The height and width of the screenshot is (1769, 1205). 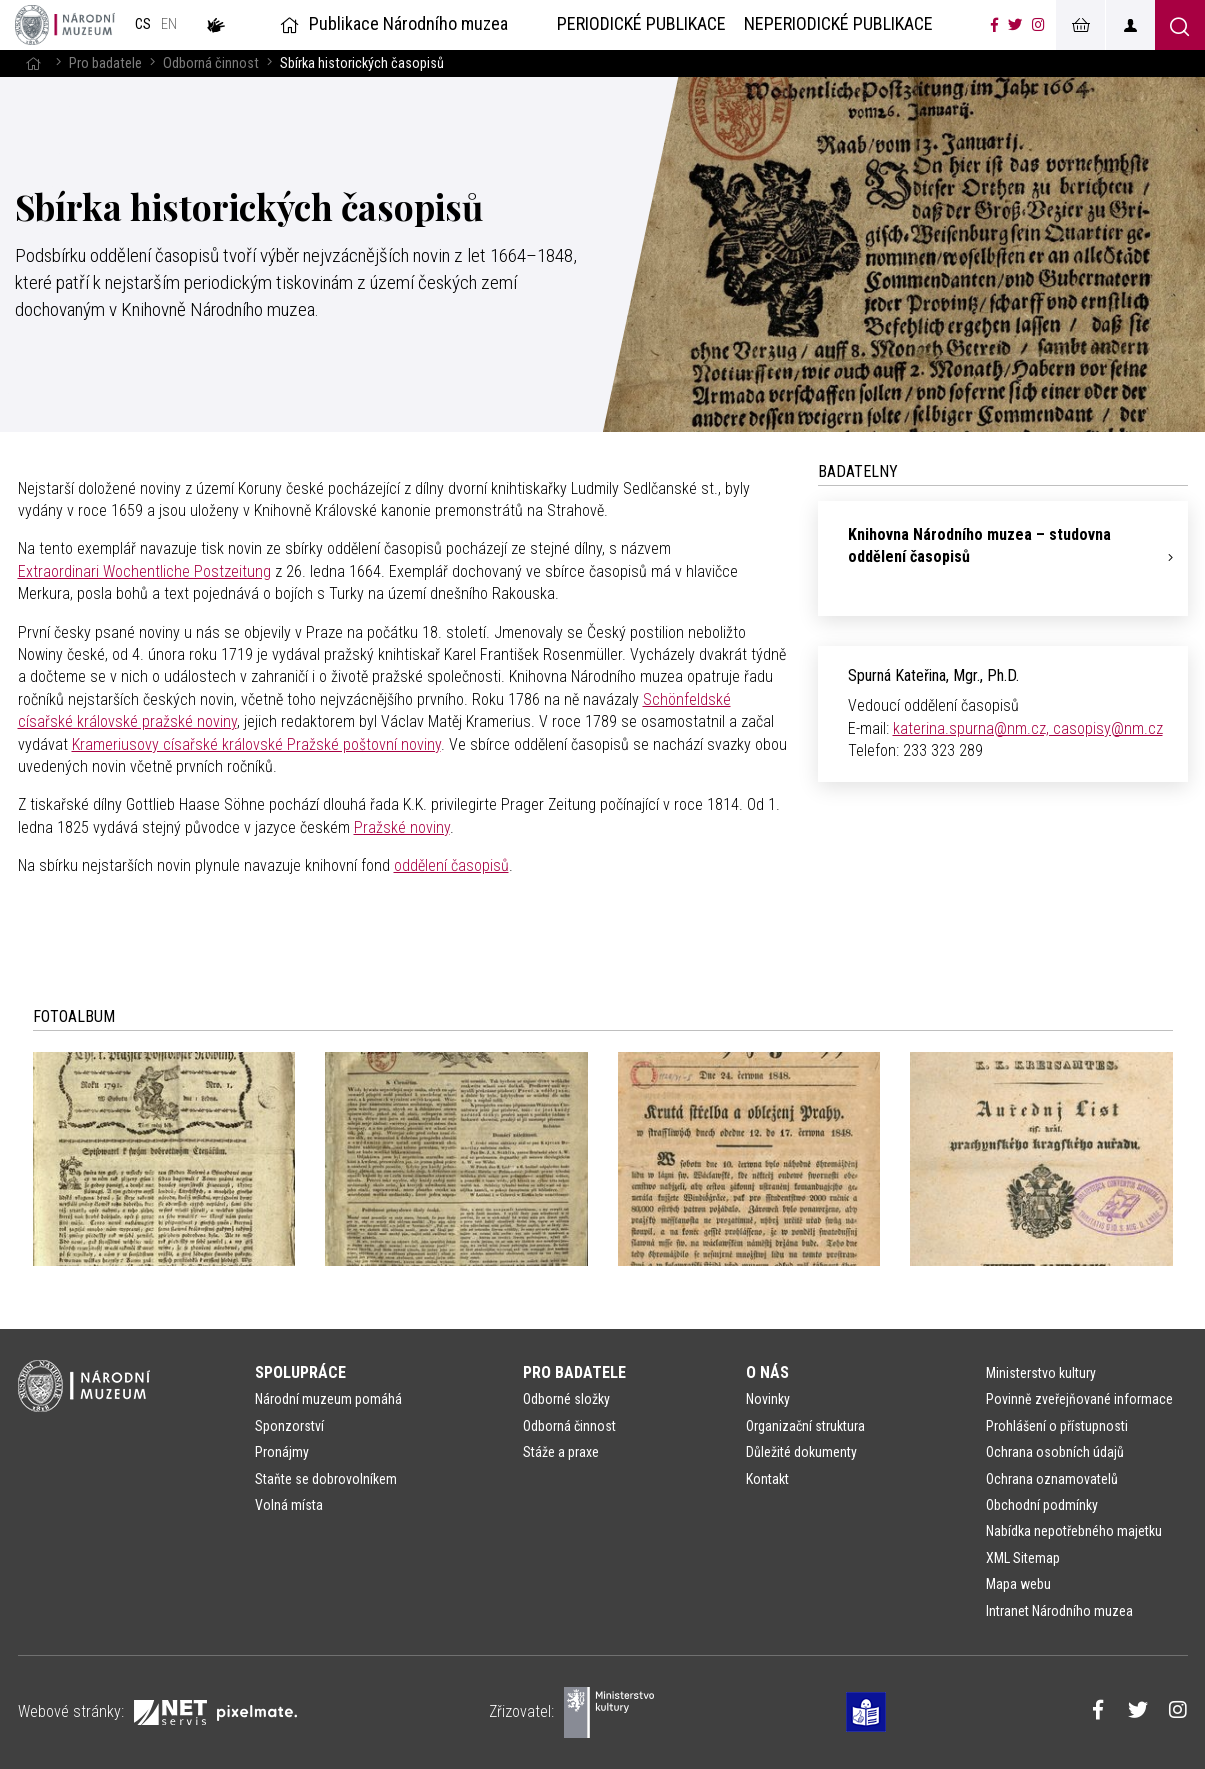 I want to click on Pražské noviny, so click(x=402, y=827).